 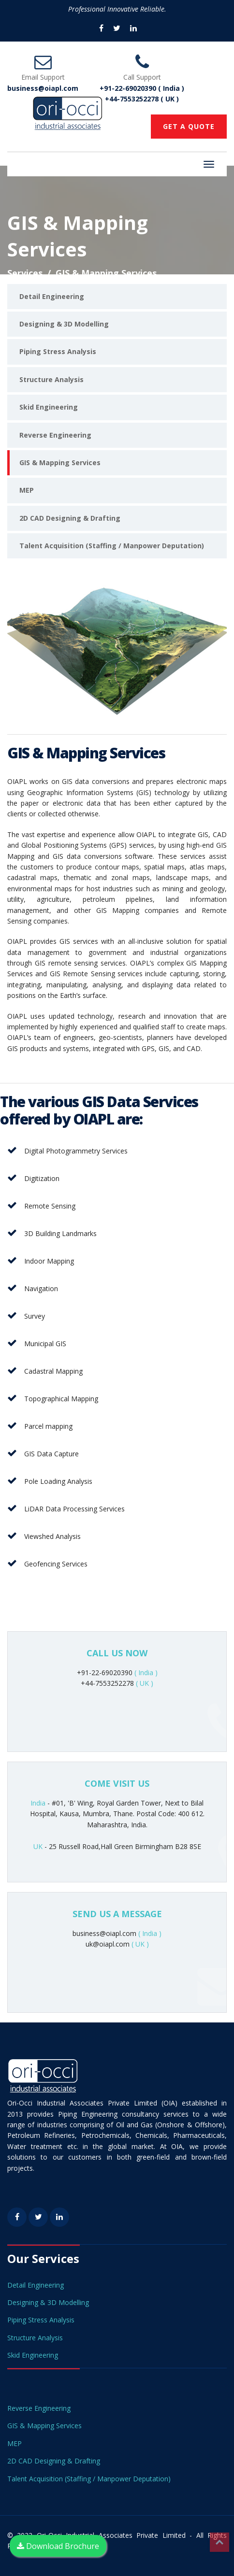 What do you see at coordinates (57, 351) in the screenshot?
I see `Piping Stress Analysis` at bounding box center [57, 351].